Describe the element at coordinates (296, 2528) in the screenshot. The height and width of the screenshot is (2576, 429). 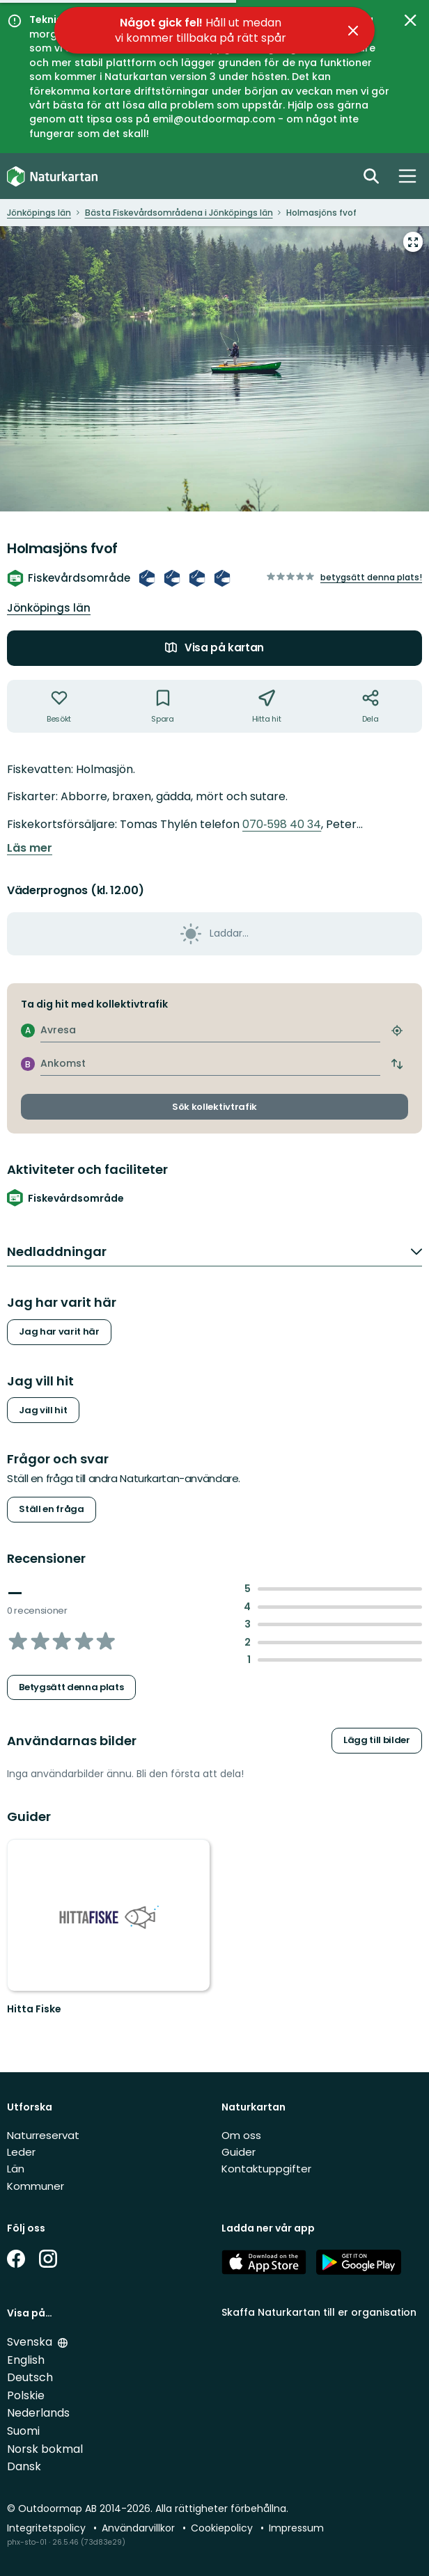
I see `Impressum` at that location.